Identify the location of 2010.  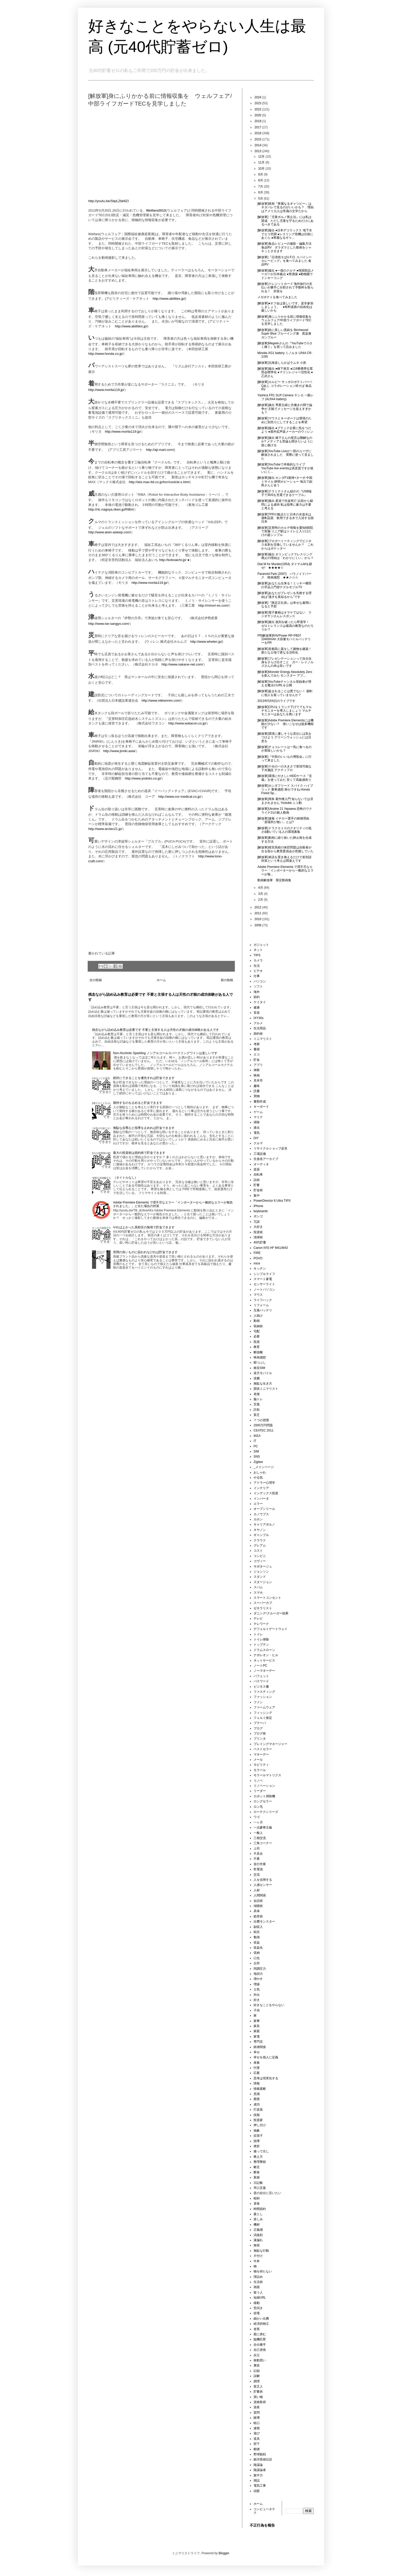
(258, 919).